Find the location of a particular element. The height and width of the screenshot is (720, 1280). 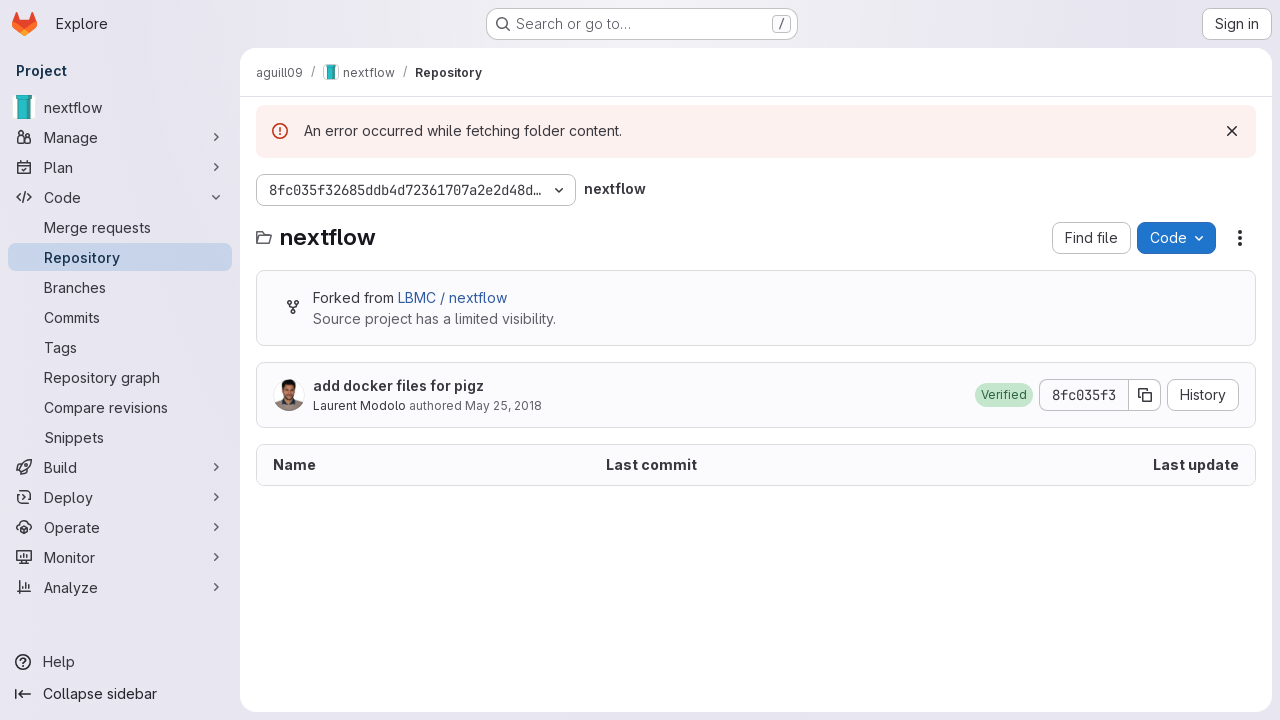

[Code] is located at coordinates (120, 197).